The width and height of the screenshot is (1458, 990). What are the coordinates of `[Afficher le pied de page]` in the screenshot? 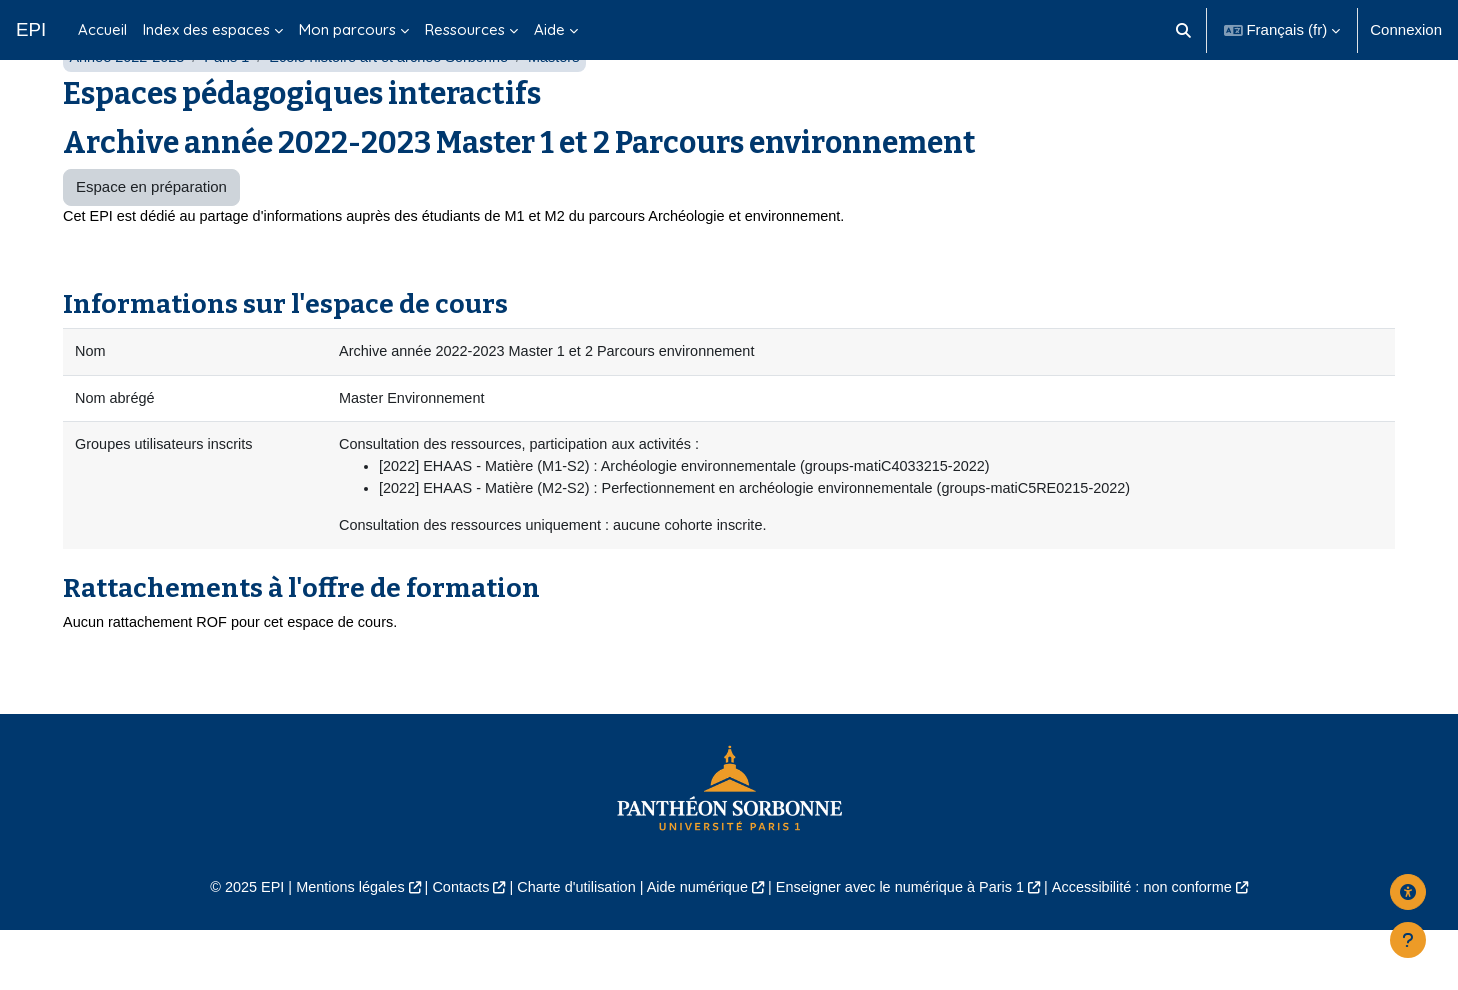 It's located at (1408, 940).